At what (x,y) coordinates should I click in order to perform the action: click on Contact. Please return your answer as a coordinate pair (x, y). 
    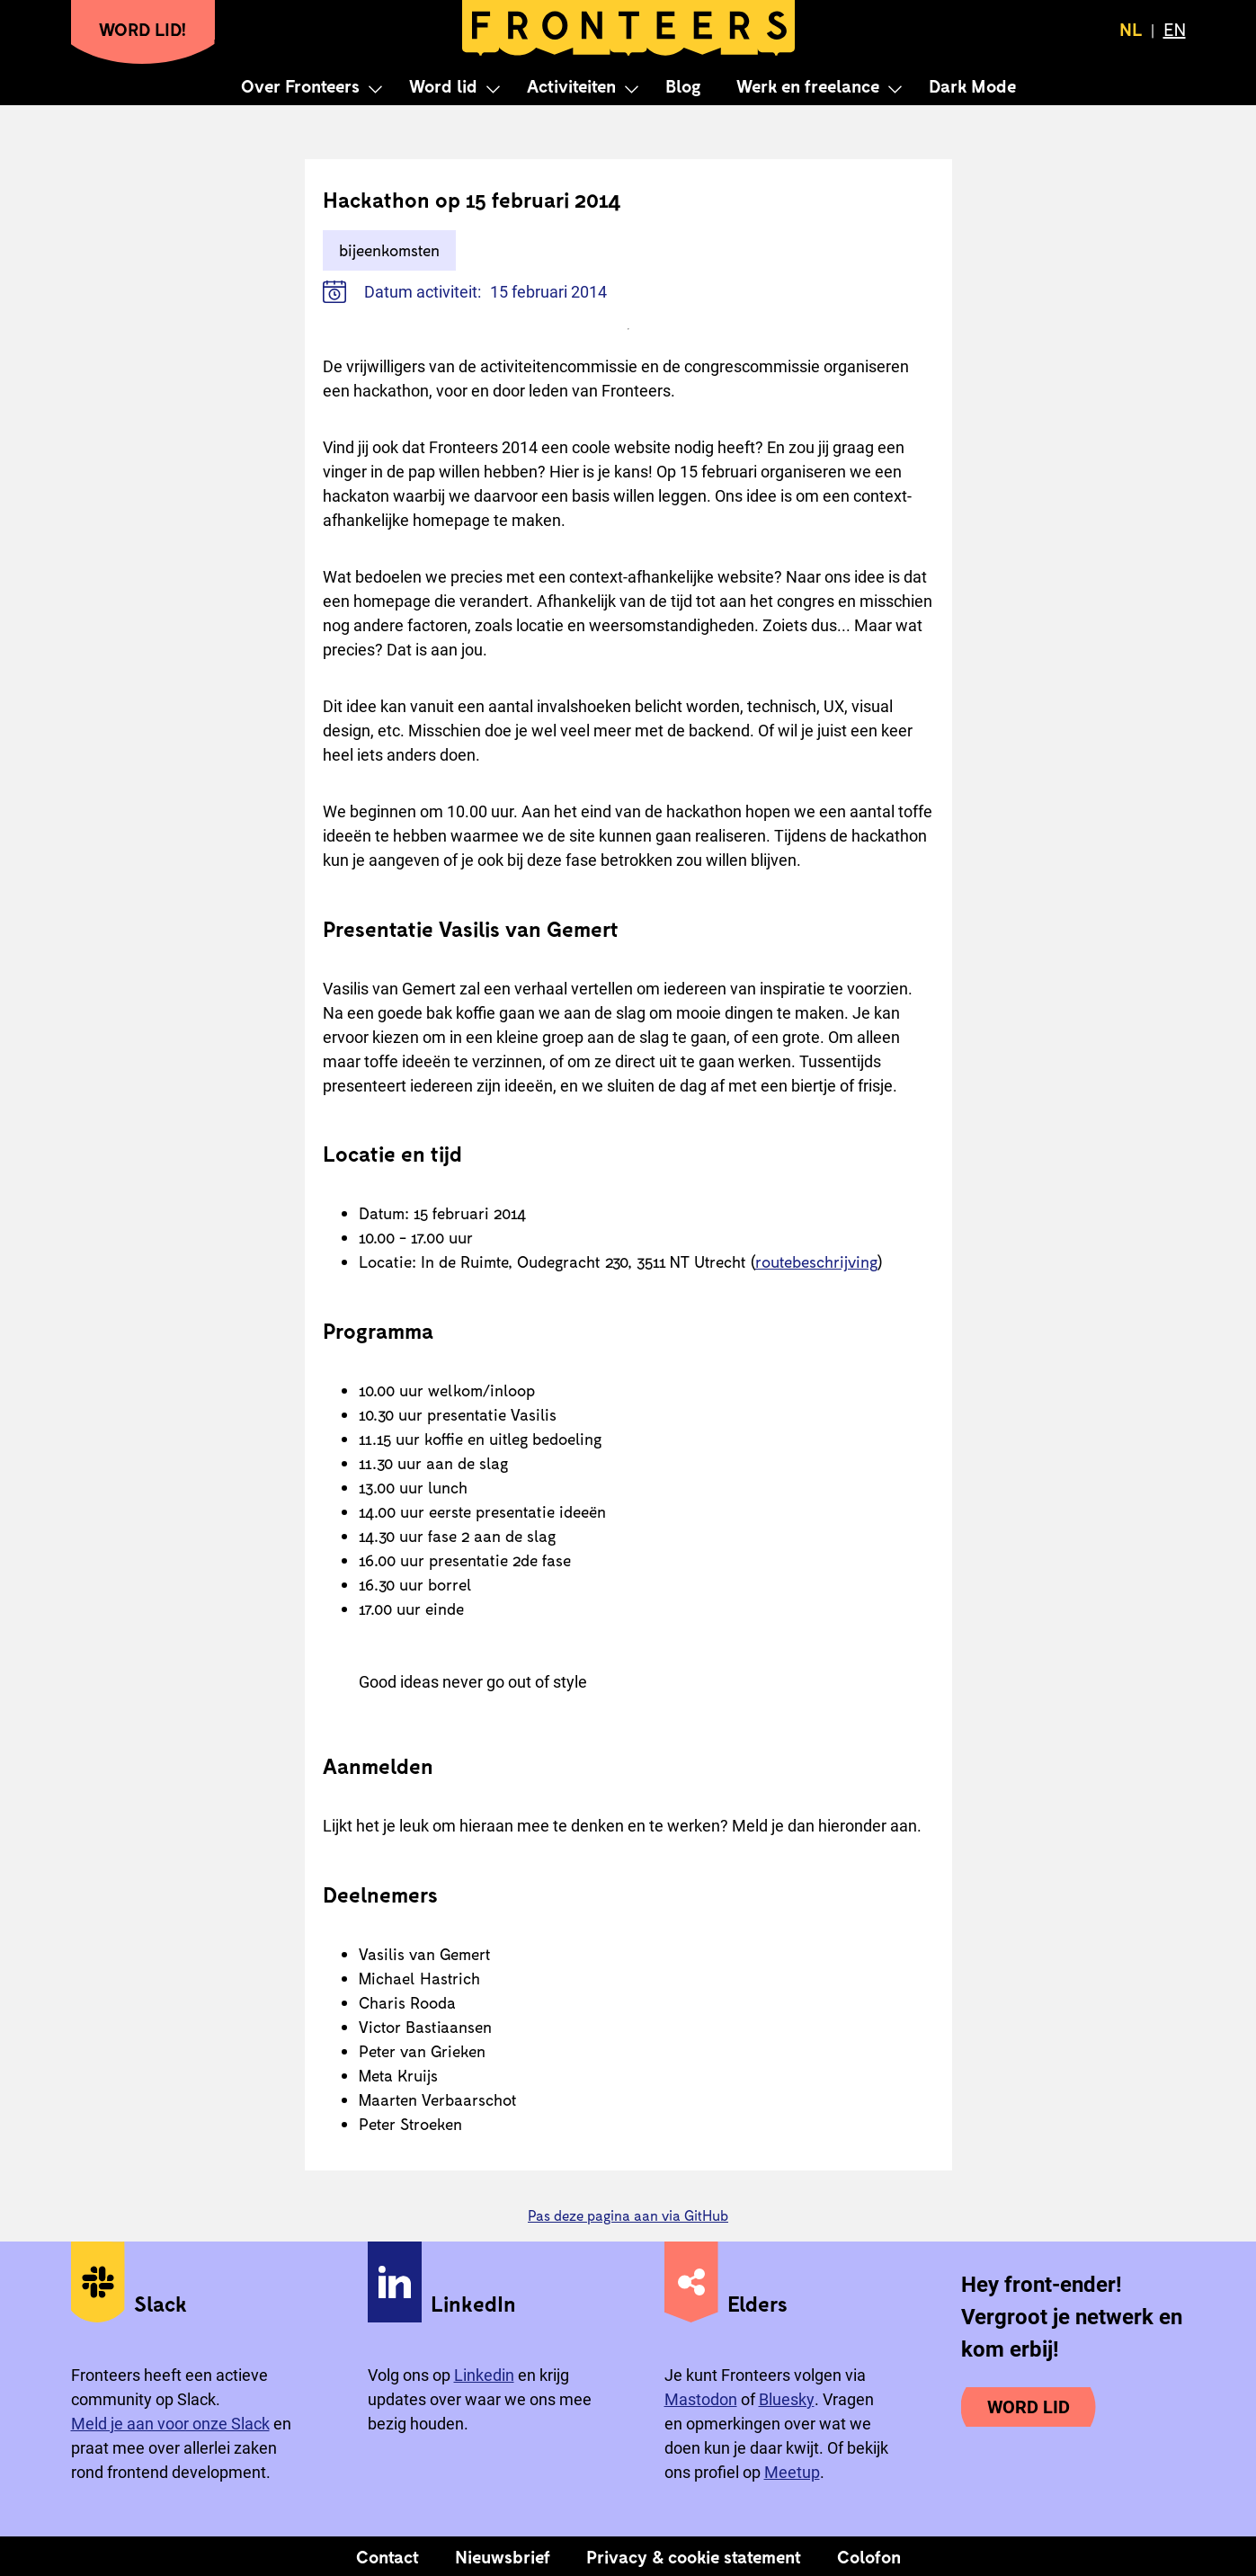
    Looking at the image, I should click on (387, 2556).